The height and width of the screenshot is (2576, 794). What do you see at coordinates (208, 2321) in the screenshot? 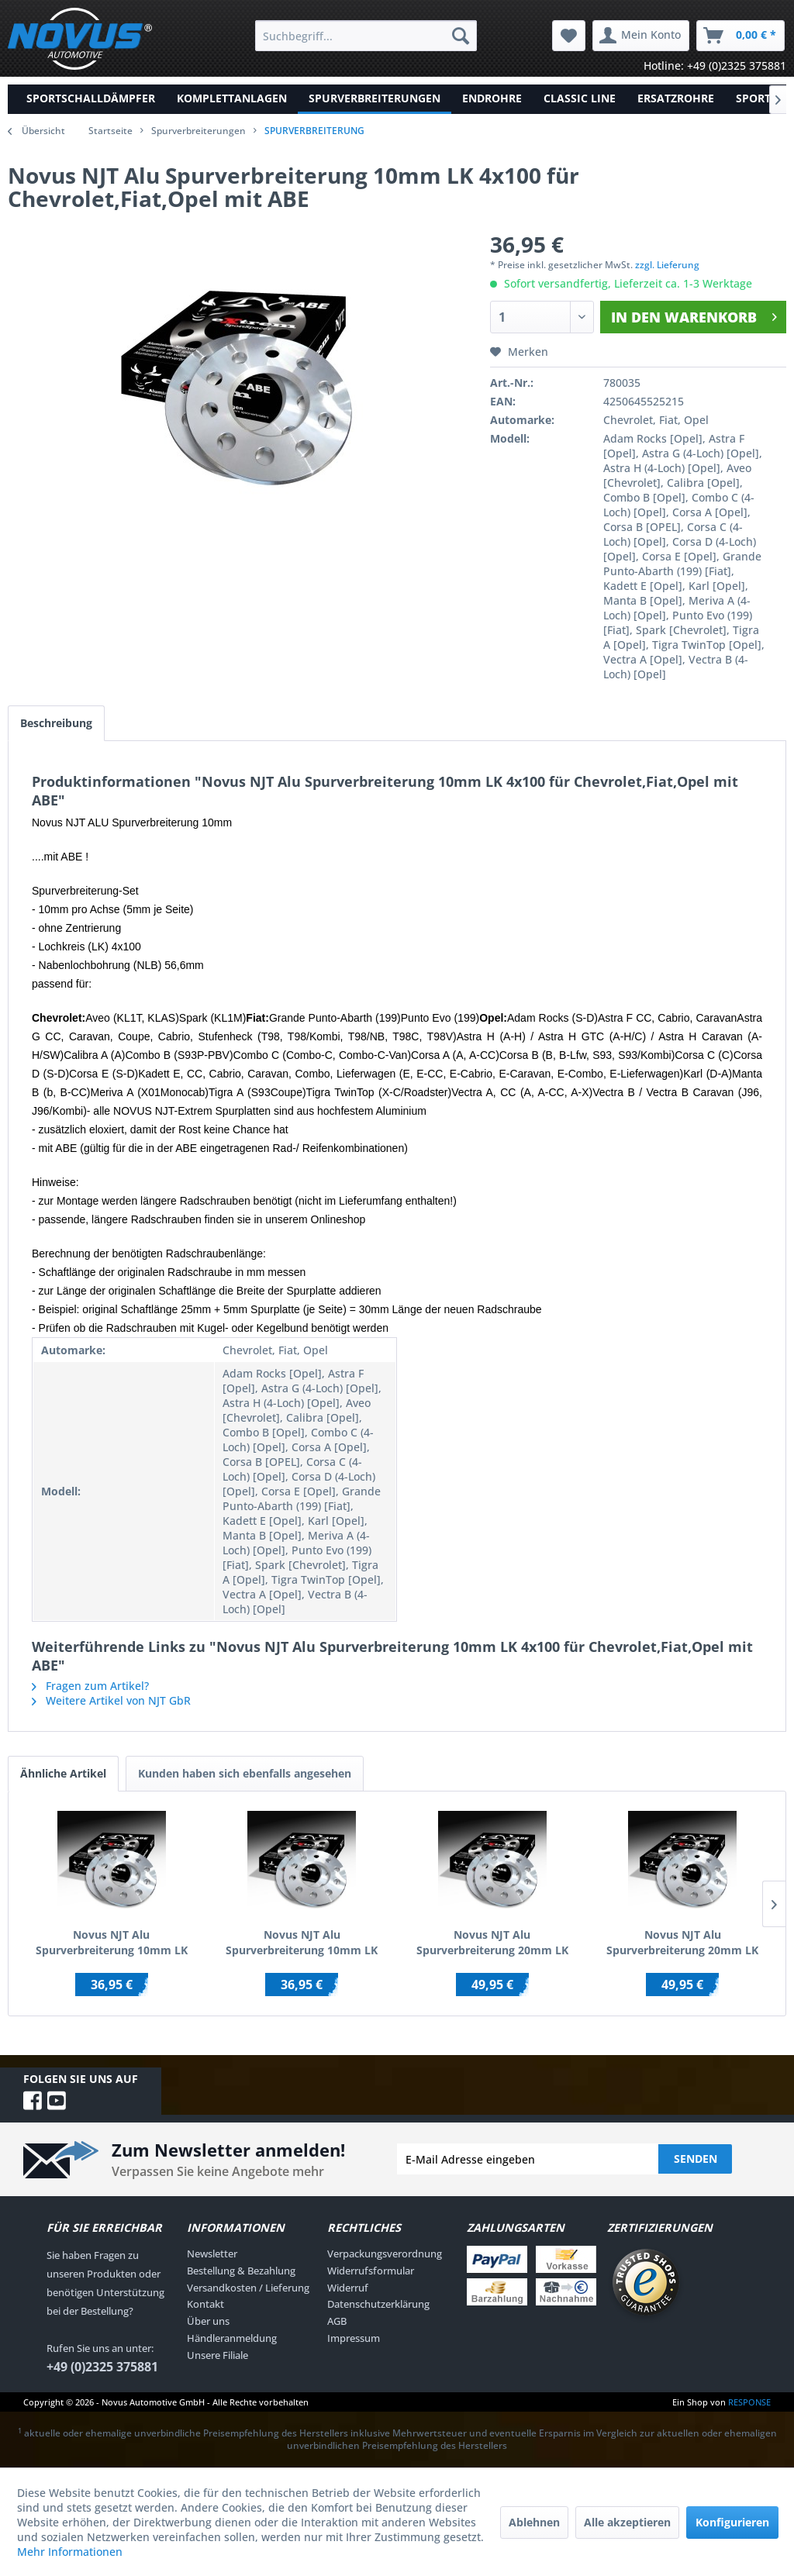
I see `Über uns` at bounding box center [208, 2321].